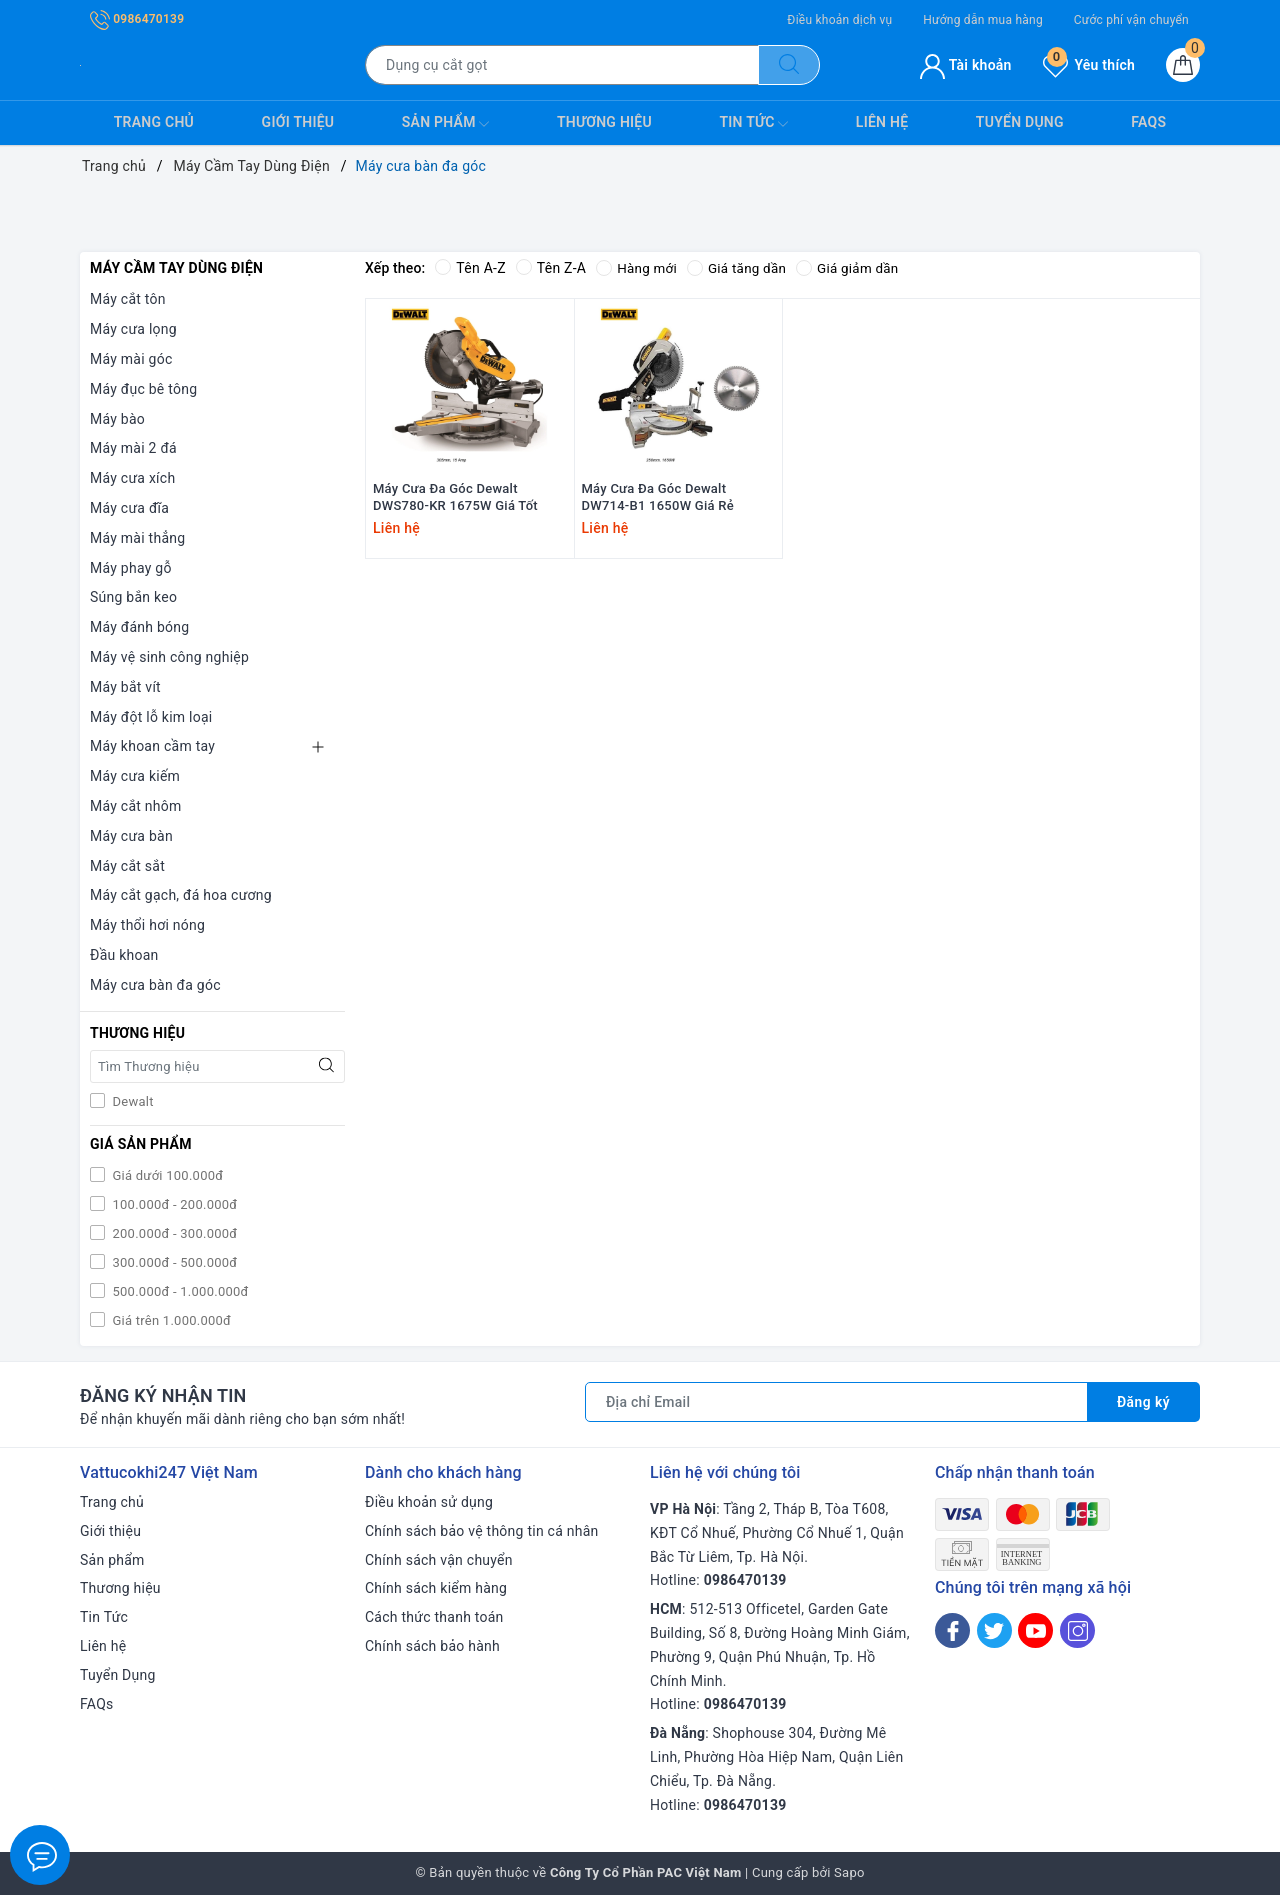 The height and width of the screenshot is (1895, 1280). What do you see at coordinates (1148, 122) in the screenshot?
I see `FAQs` at bounding box center [1148, 122].